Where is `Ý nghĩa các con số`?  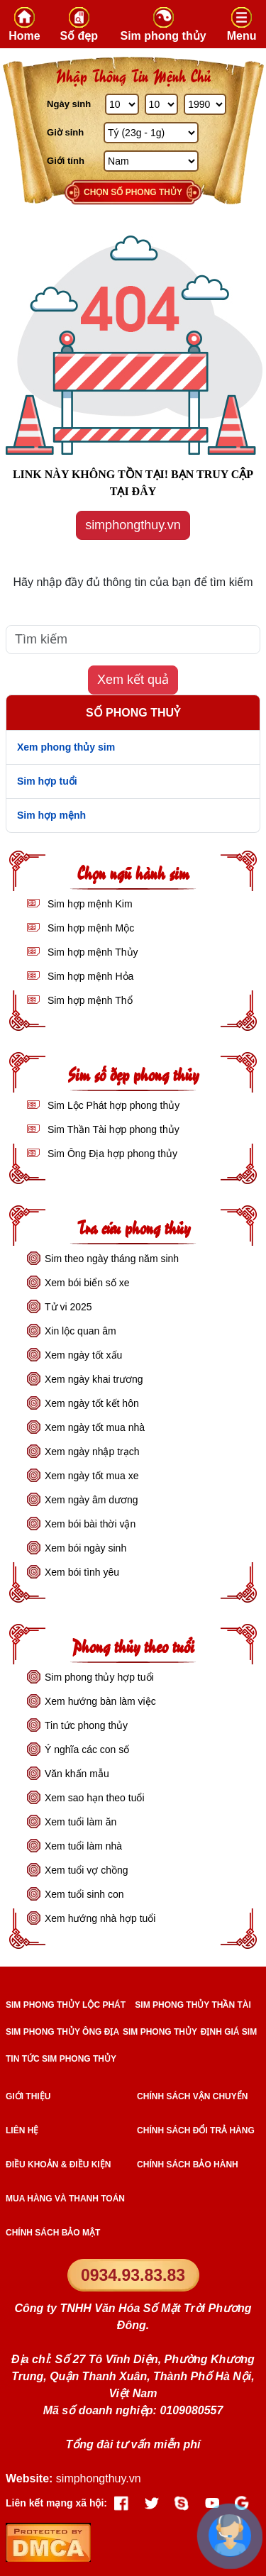 Ý nghĩa các con số is located at coordinates (87, 1749).